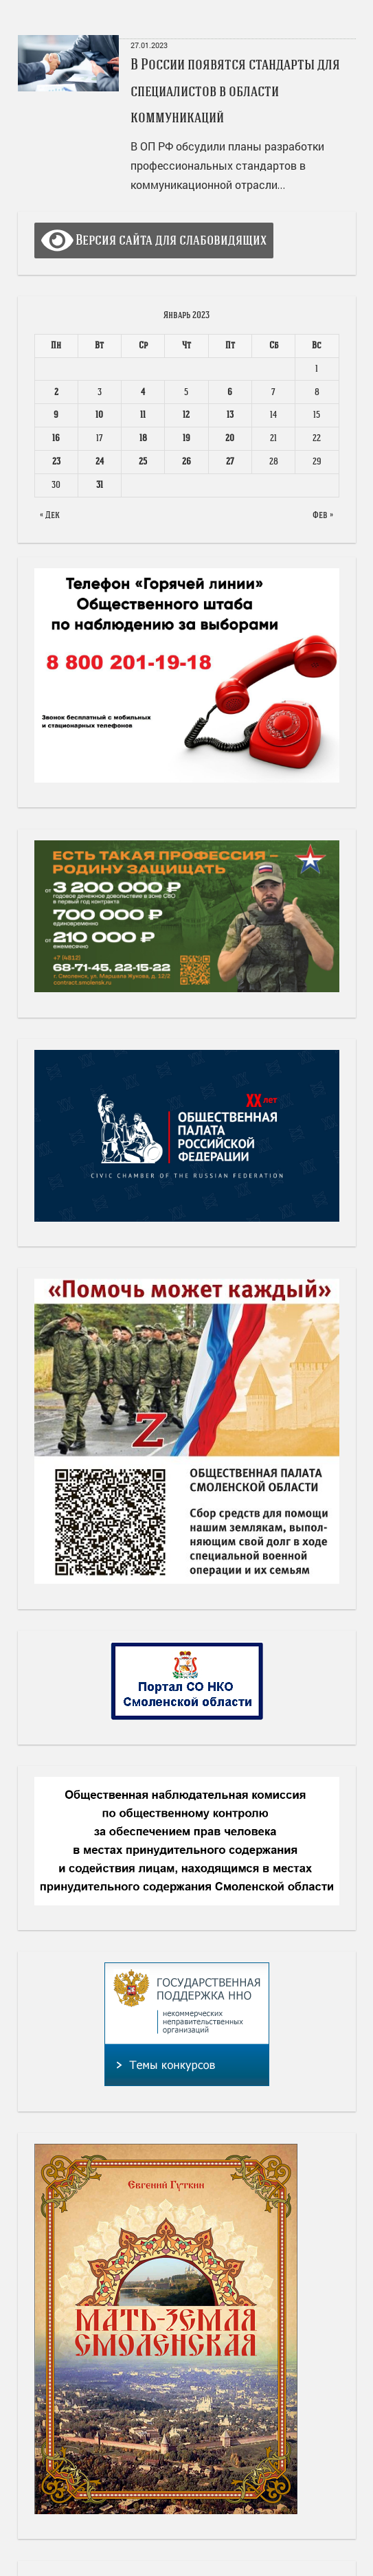 This screenshot has height=2576, width=373. What do you see at coordinates (323, 515) in the screenshot?
I see `Фев »` at bounding box center [323, 515].